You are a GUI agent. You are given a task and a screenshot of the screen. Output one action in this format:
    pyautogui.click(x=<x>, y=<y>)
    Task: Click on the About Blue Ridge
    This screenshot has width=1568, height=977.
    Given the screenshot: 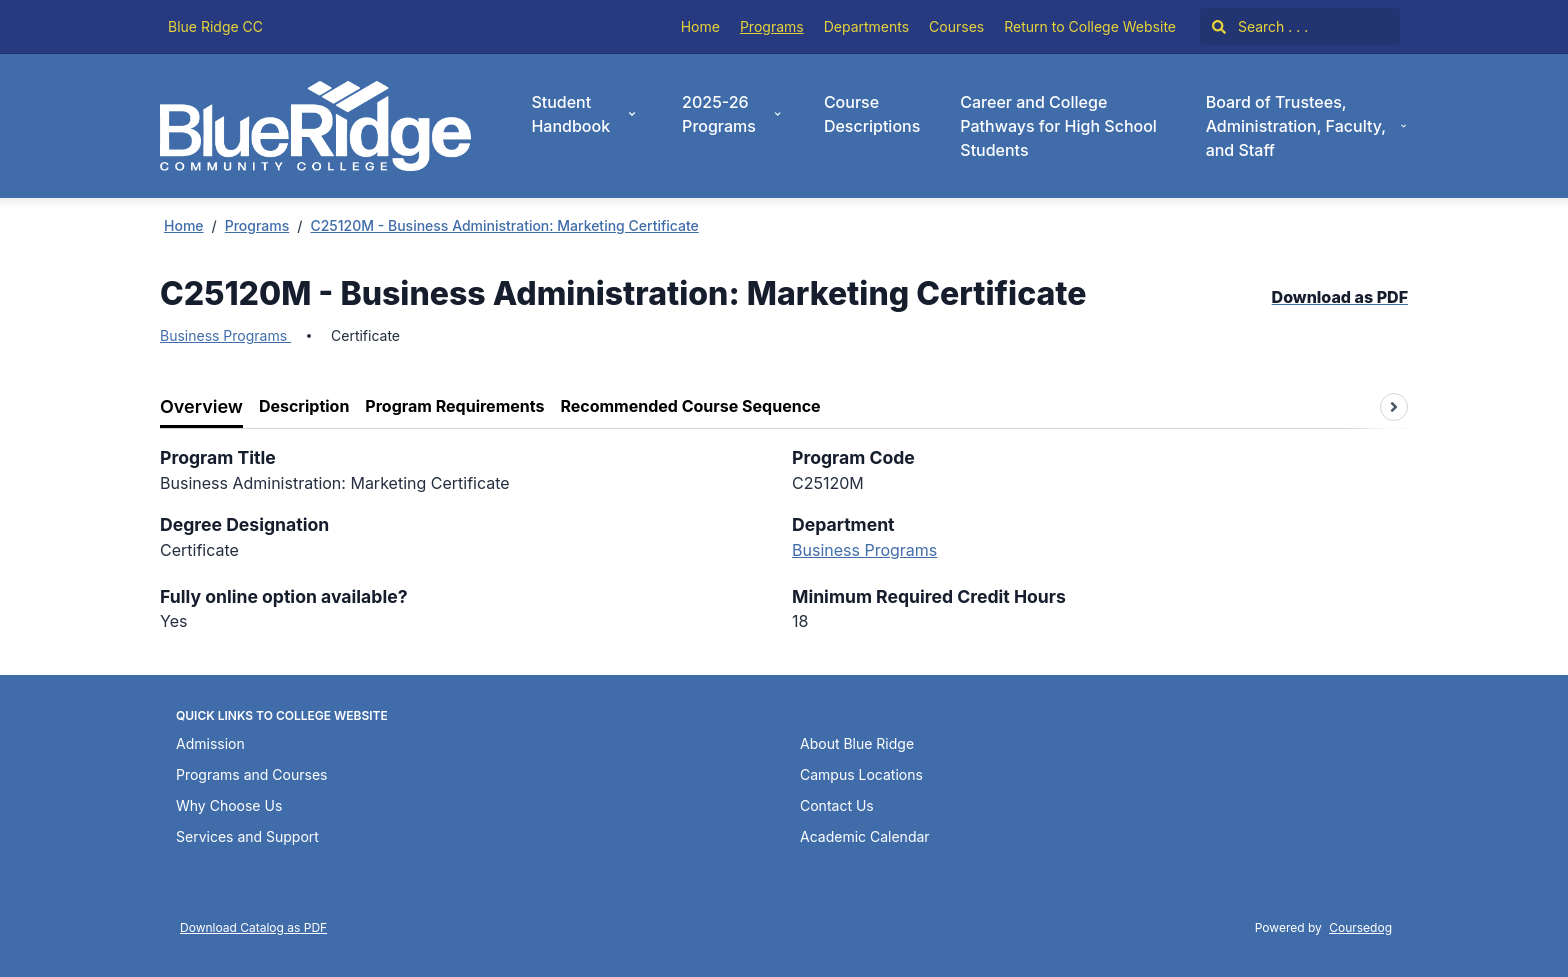 What is the action you would take?
    pyautogui.click(x=857, y=743)
    